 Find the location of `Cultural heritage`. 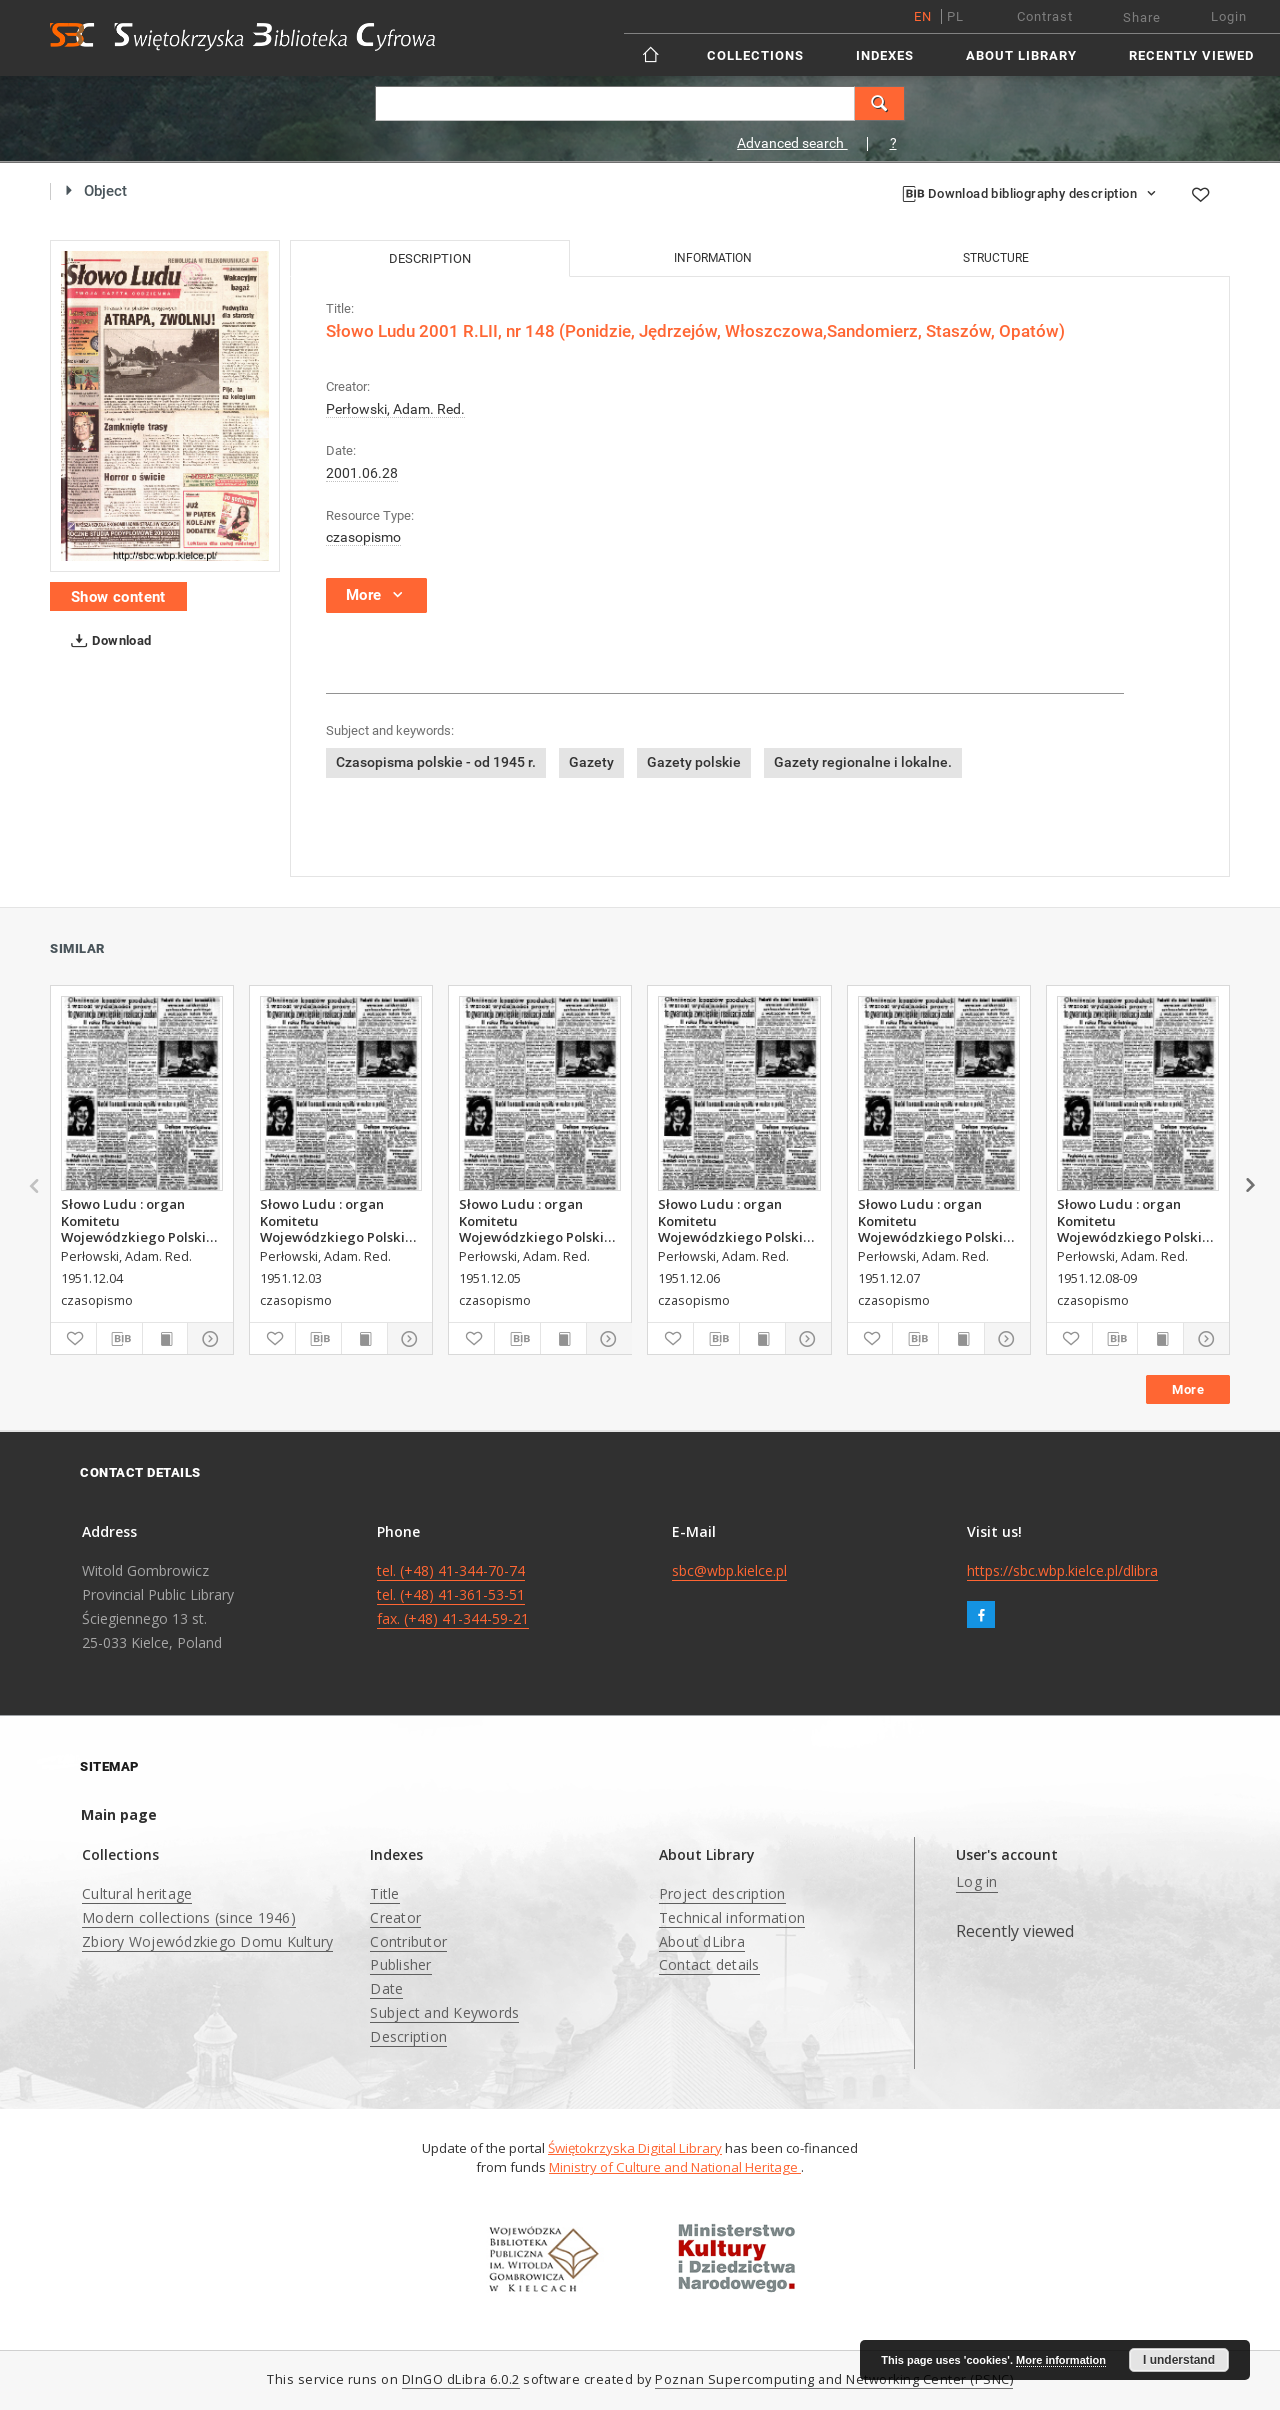

Cultural heritage is located at coordinates (137, 1893).